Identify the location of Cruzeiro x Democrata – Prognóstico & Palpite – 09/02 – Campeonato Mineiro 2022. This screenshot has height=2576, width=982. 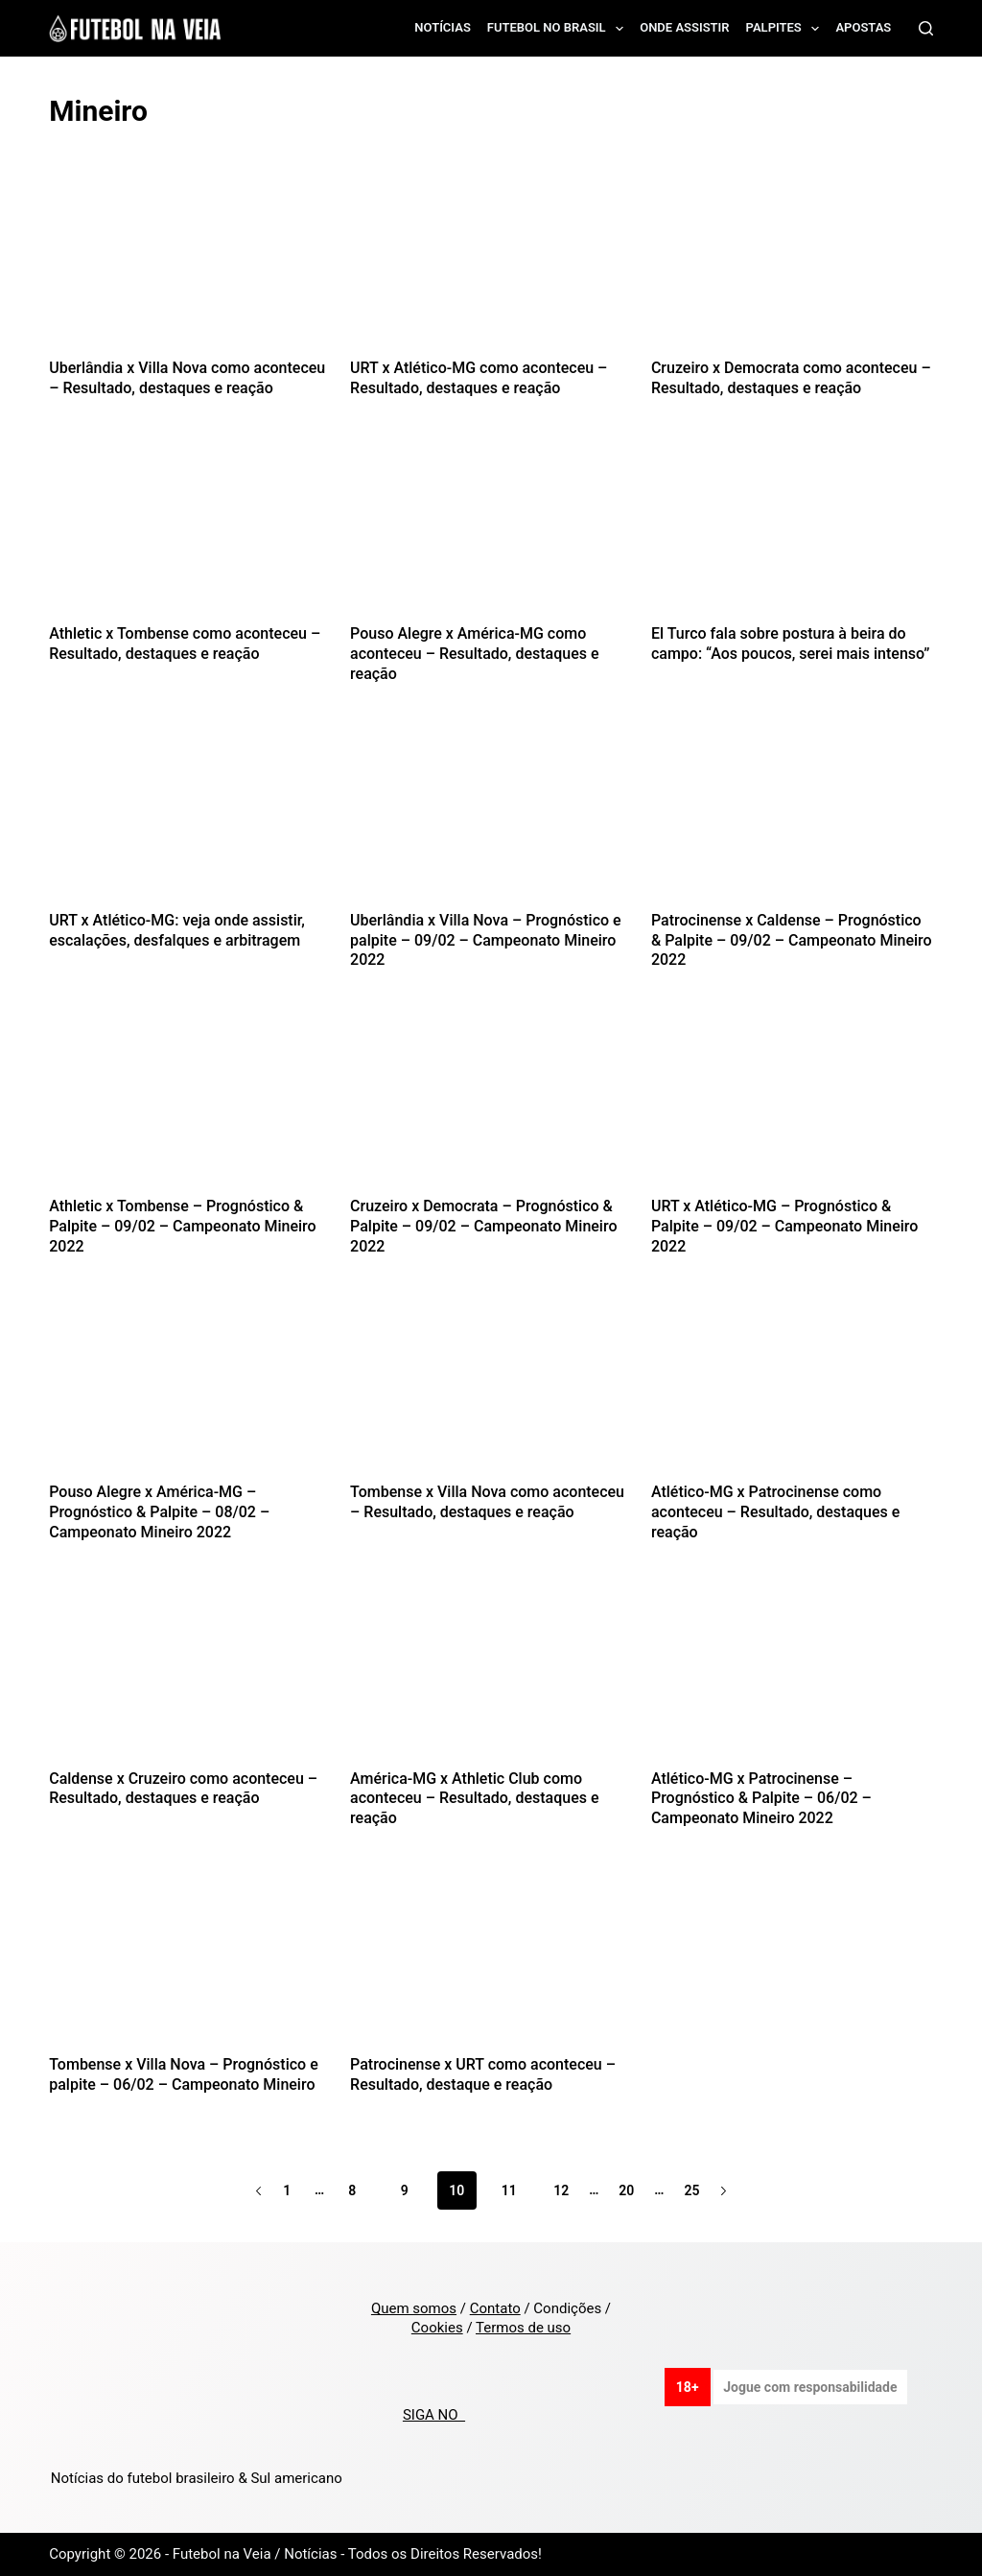
(483, 1226).